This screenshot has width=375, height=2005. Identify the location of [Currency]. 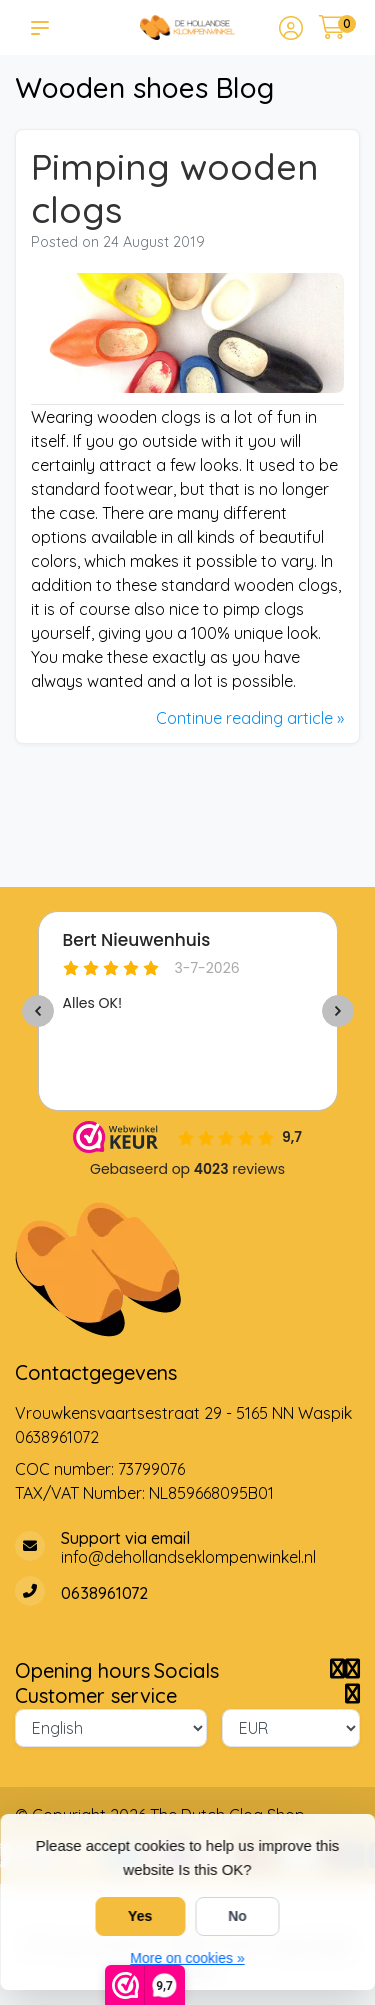
(291, 1728).